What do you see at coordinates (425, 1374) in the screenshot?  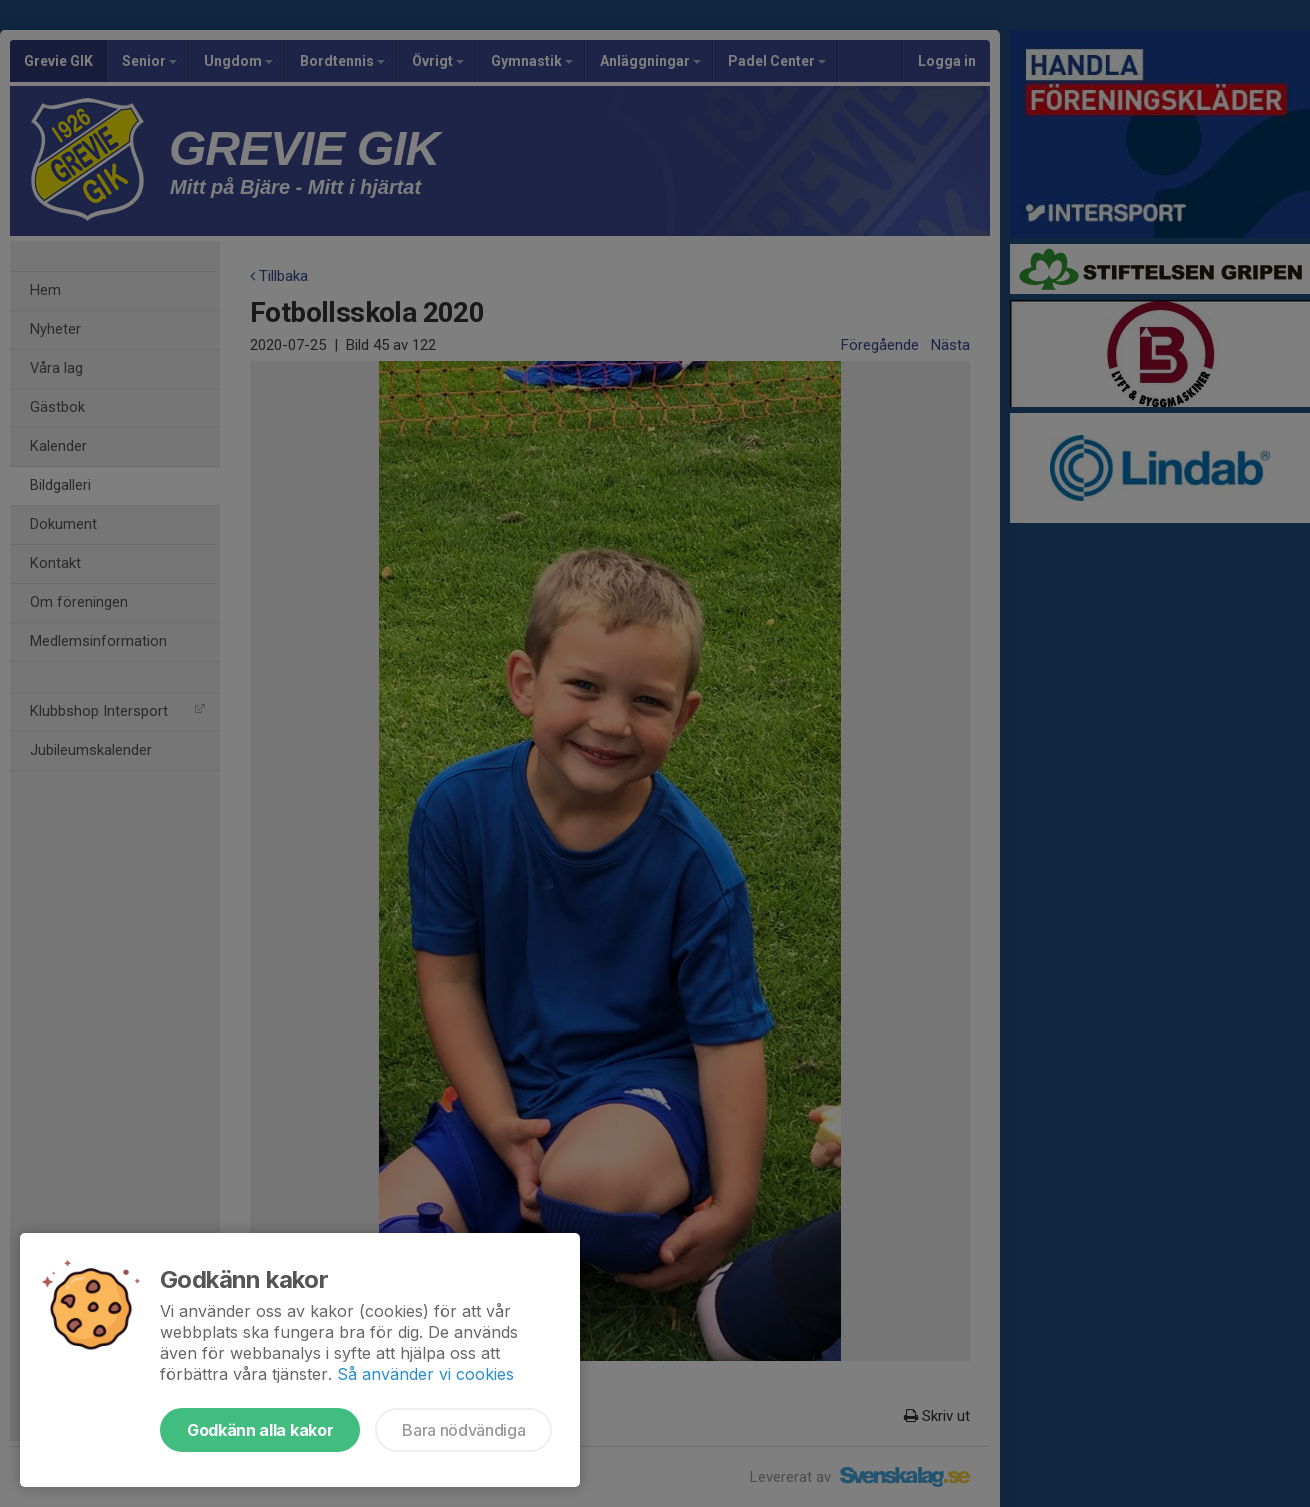 I see `Så använder vi cookies` at bounding box center [425, 1374].